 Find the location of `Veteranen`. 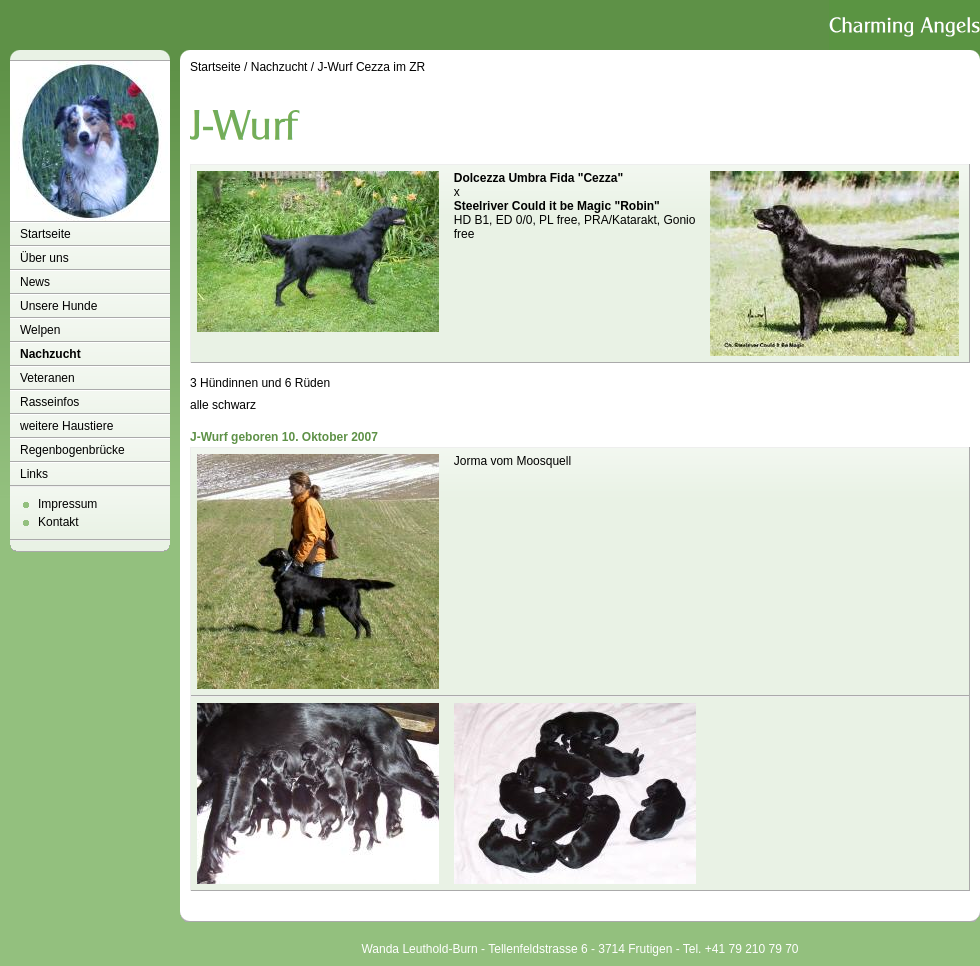

Veteranen is located at coordinates (47, 378).